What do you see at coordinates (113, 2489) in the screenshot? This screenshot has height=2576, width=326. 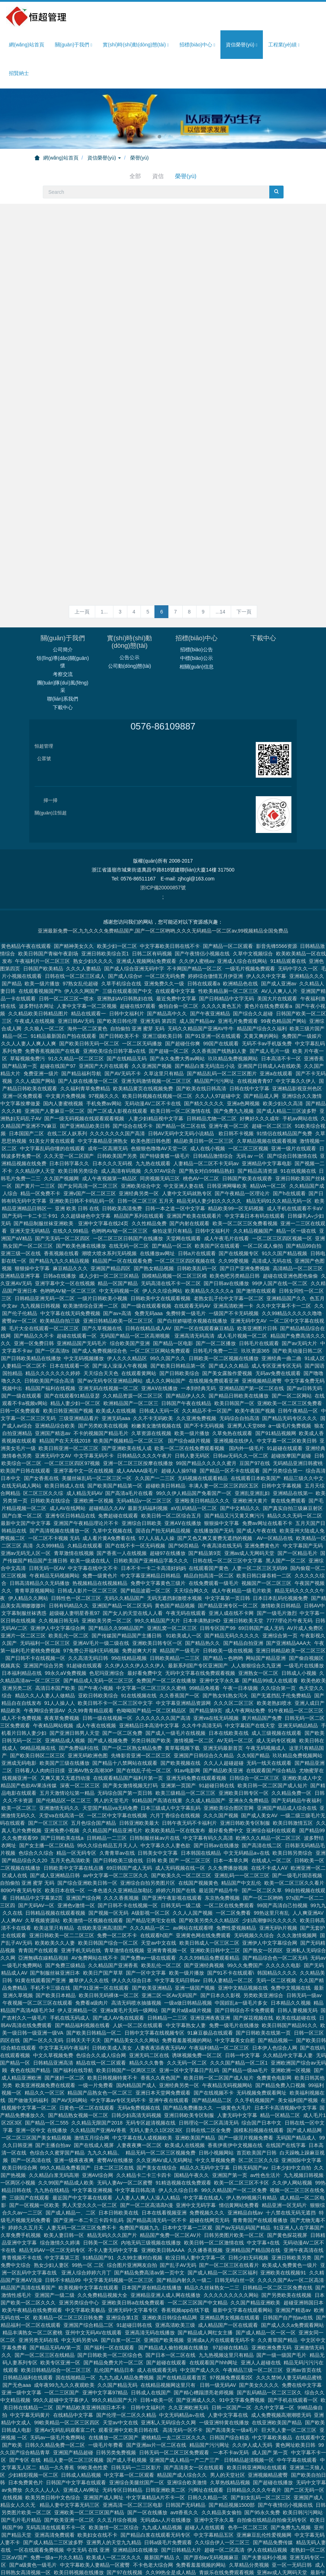 I see `亚洲男人的天堂九九精品` at bounding box center [113, 2489].